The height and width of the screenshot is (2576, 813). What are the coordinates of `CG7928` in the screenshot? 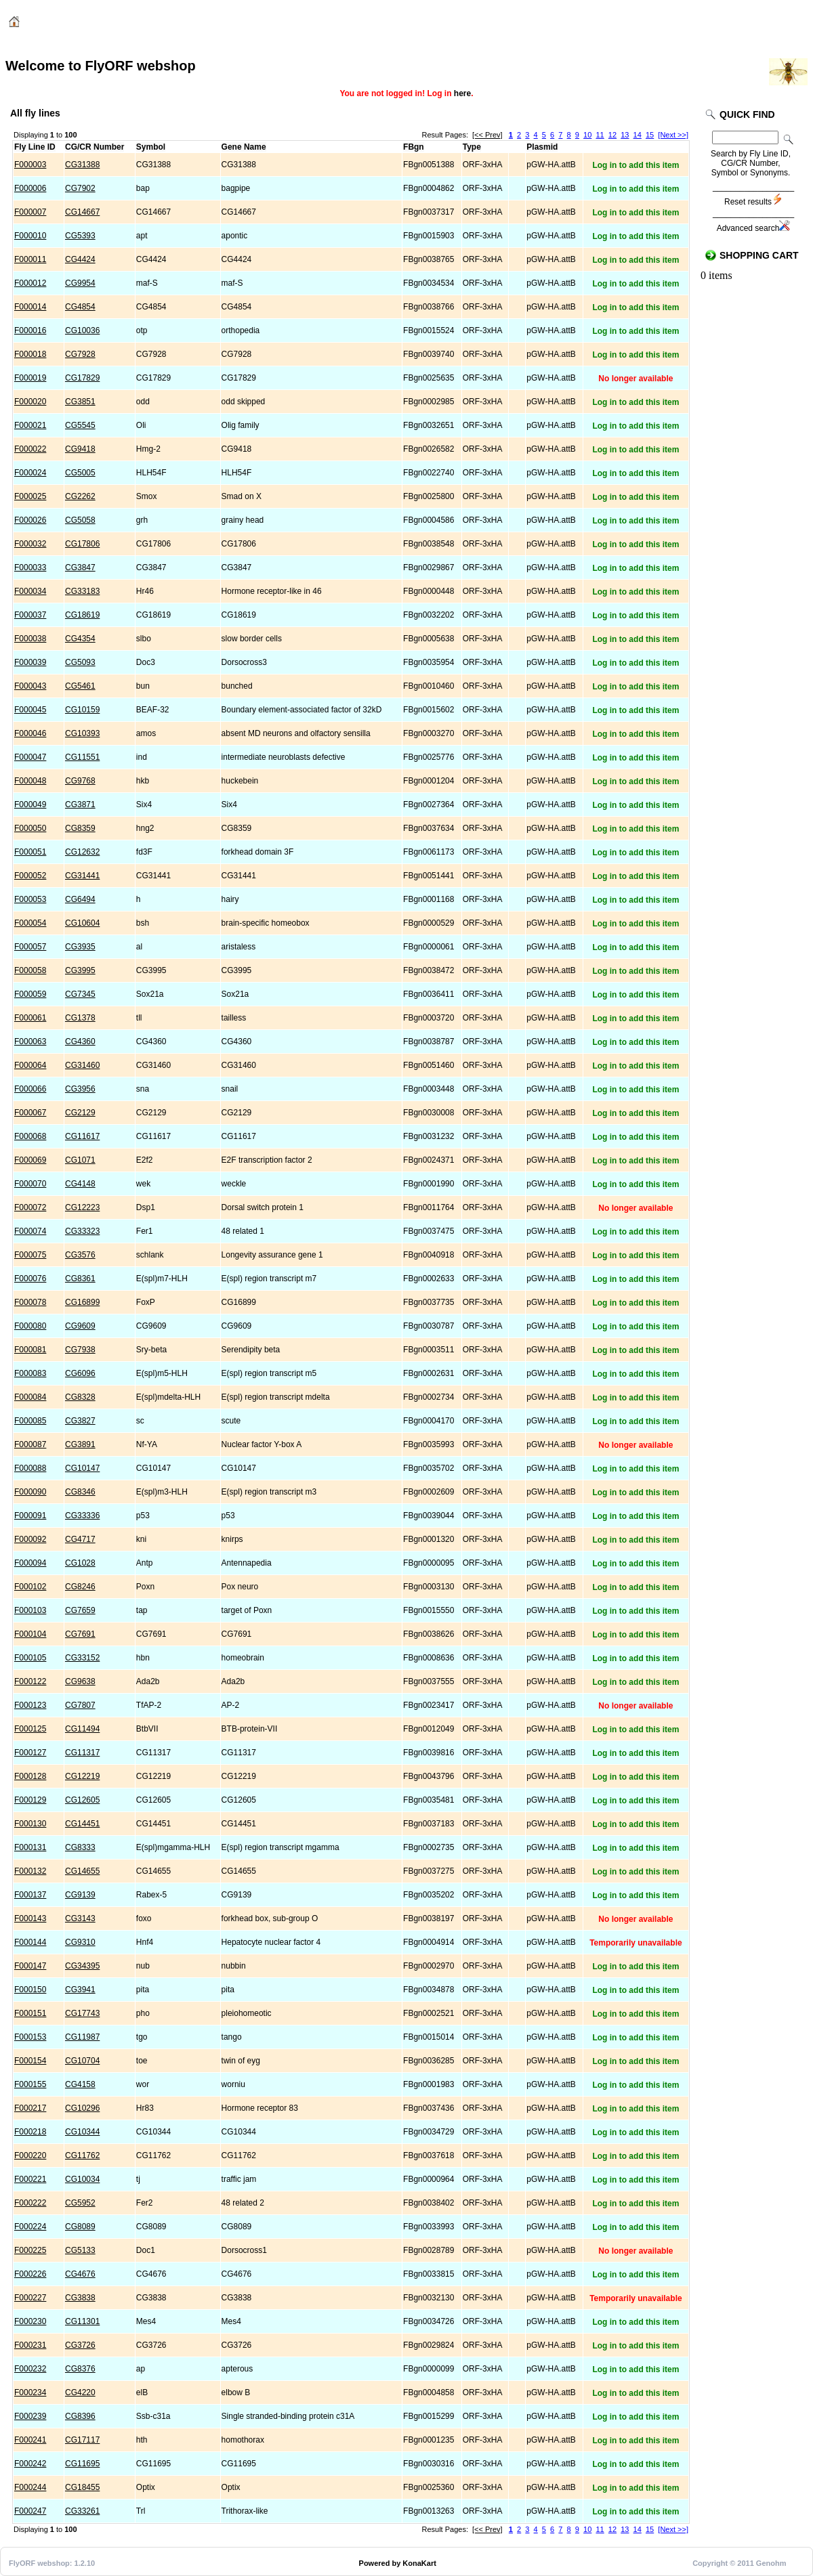 It's located at (80, 354).